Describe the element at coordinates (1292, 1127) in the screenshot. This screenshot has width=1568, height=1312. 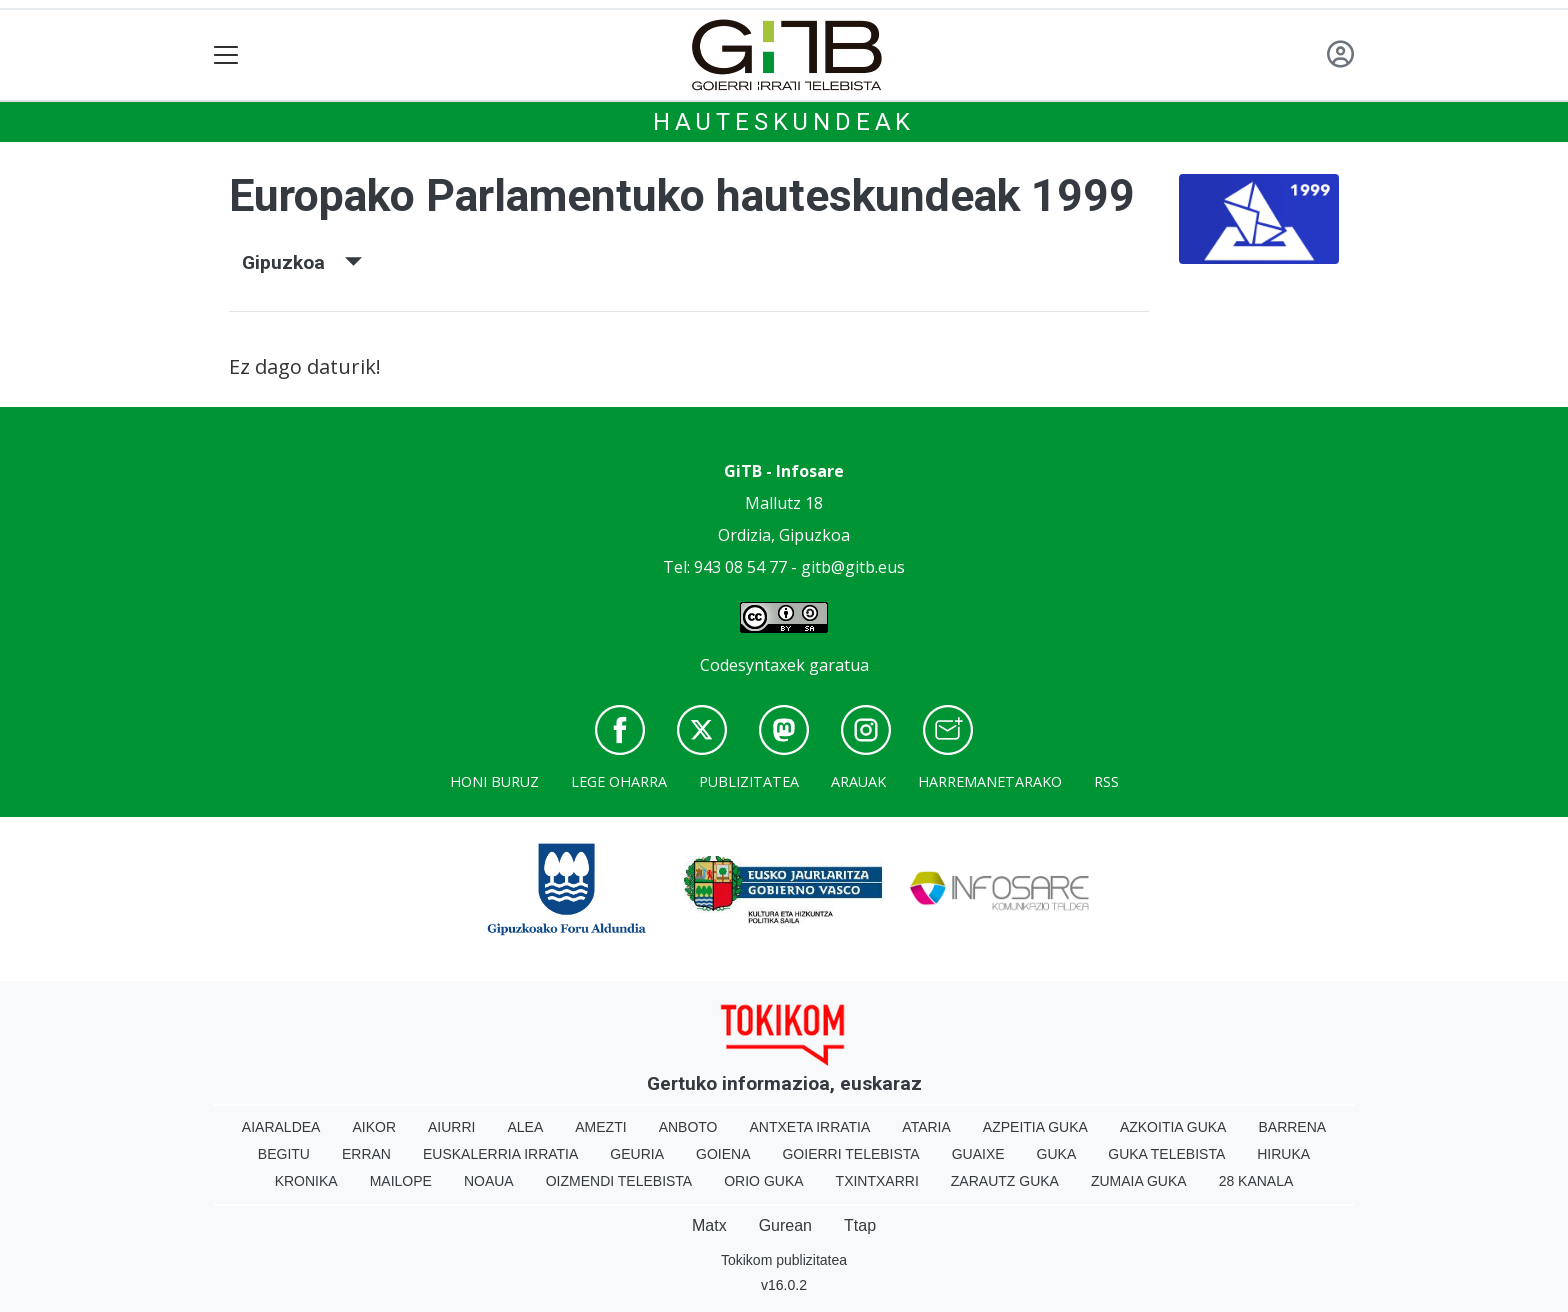
I see `Barrena` at that location.